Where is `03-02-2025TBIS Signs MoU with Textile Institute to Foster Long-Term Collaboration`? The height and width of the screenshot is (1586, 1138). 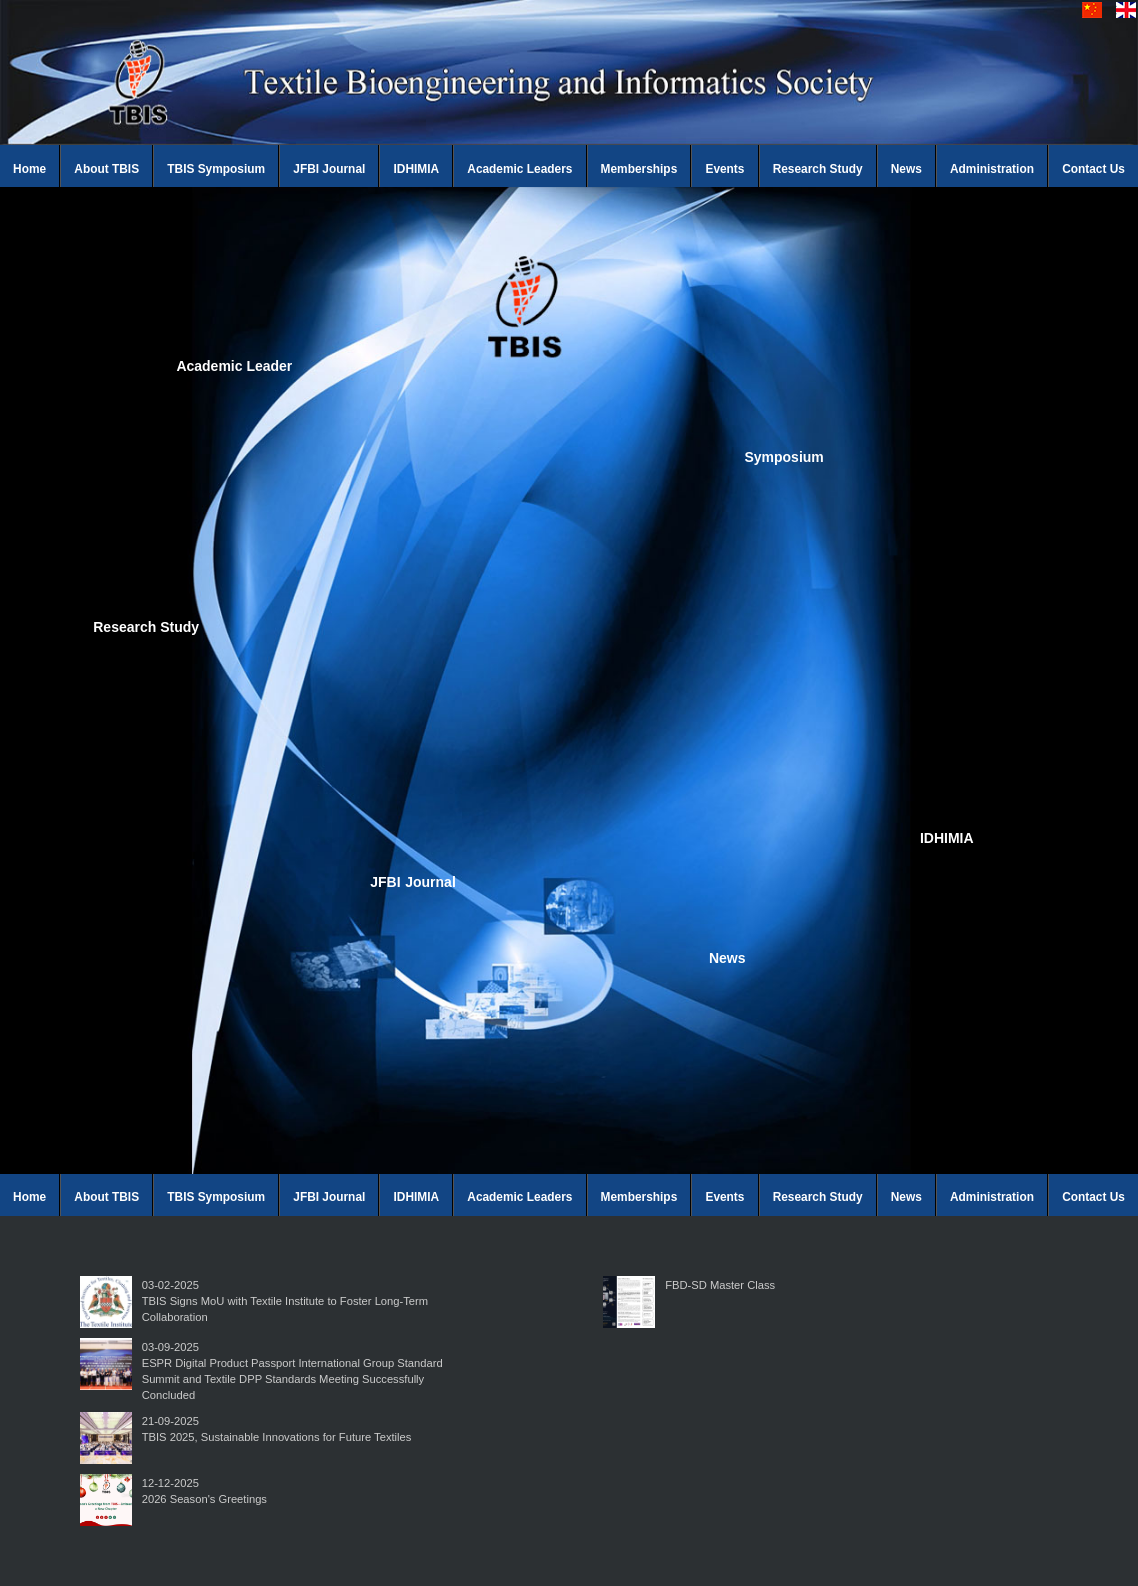 03-02-2025TBIS Signs MoU with Textile Institute to Foster Long-Term Collaboration is located at coordinates (285, 1301).